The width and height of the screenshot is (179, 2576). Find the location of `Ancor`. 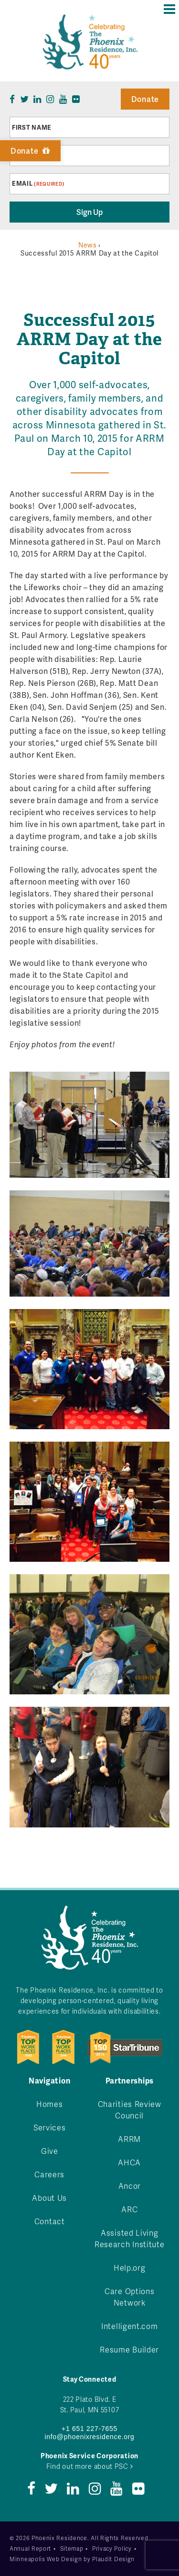

Ancor is located at coordinates (129, 2185).